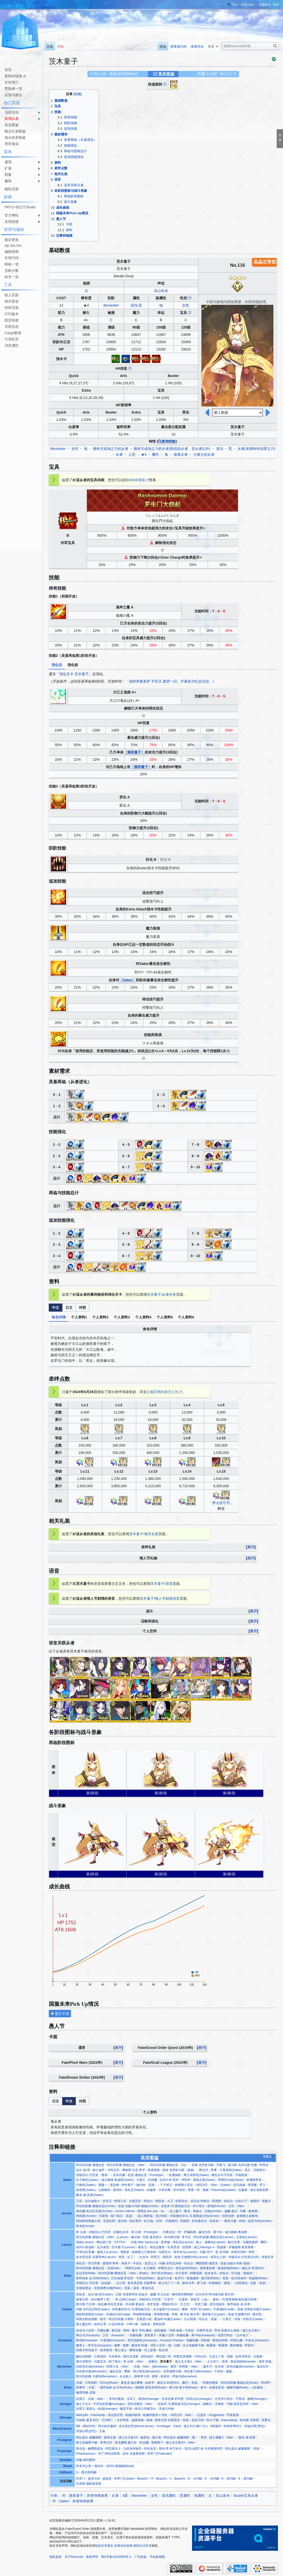  Describe the element at coordinates (184, 2221) in the screenshot. I see `托勒密` at that location.